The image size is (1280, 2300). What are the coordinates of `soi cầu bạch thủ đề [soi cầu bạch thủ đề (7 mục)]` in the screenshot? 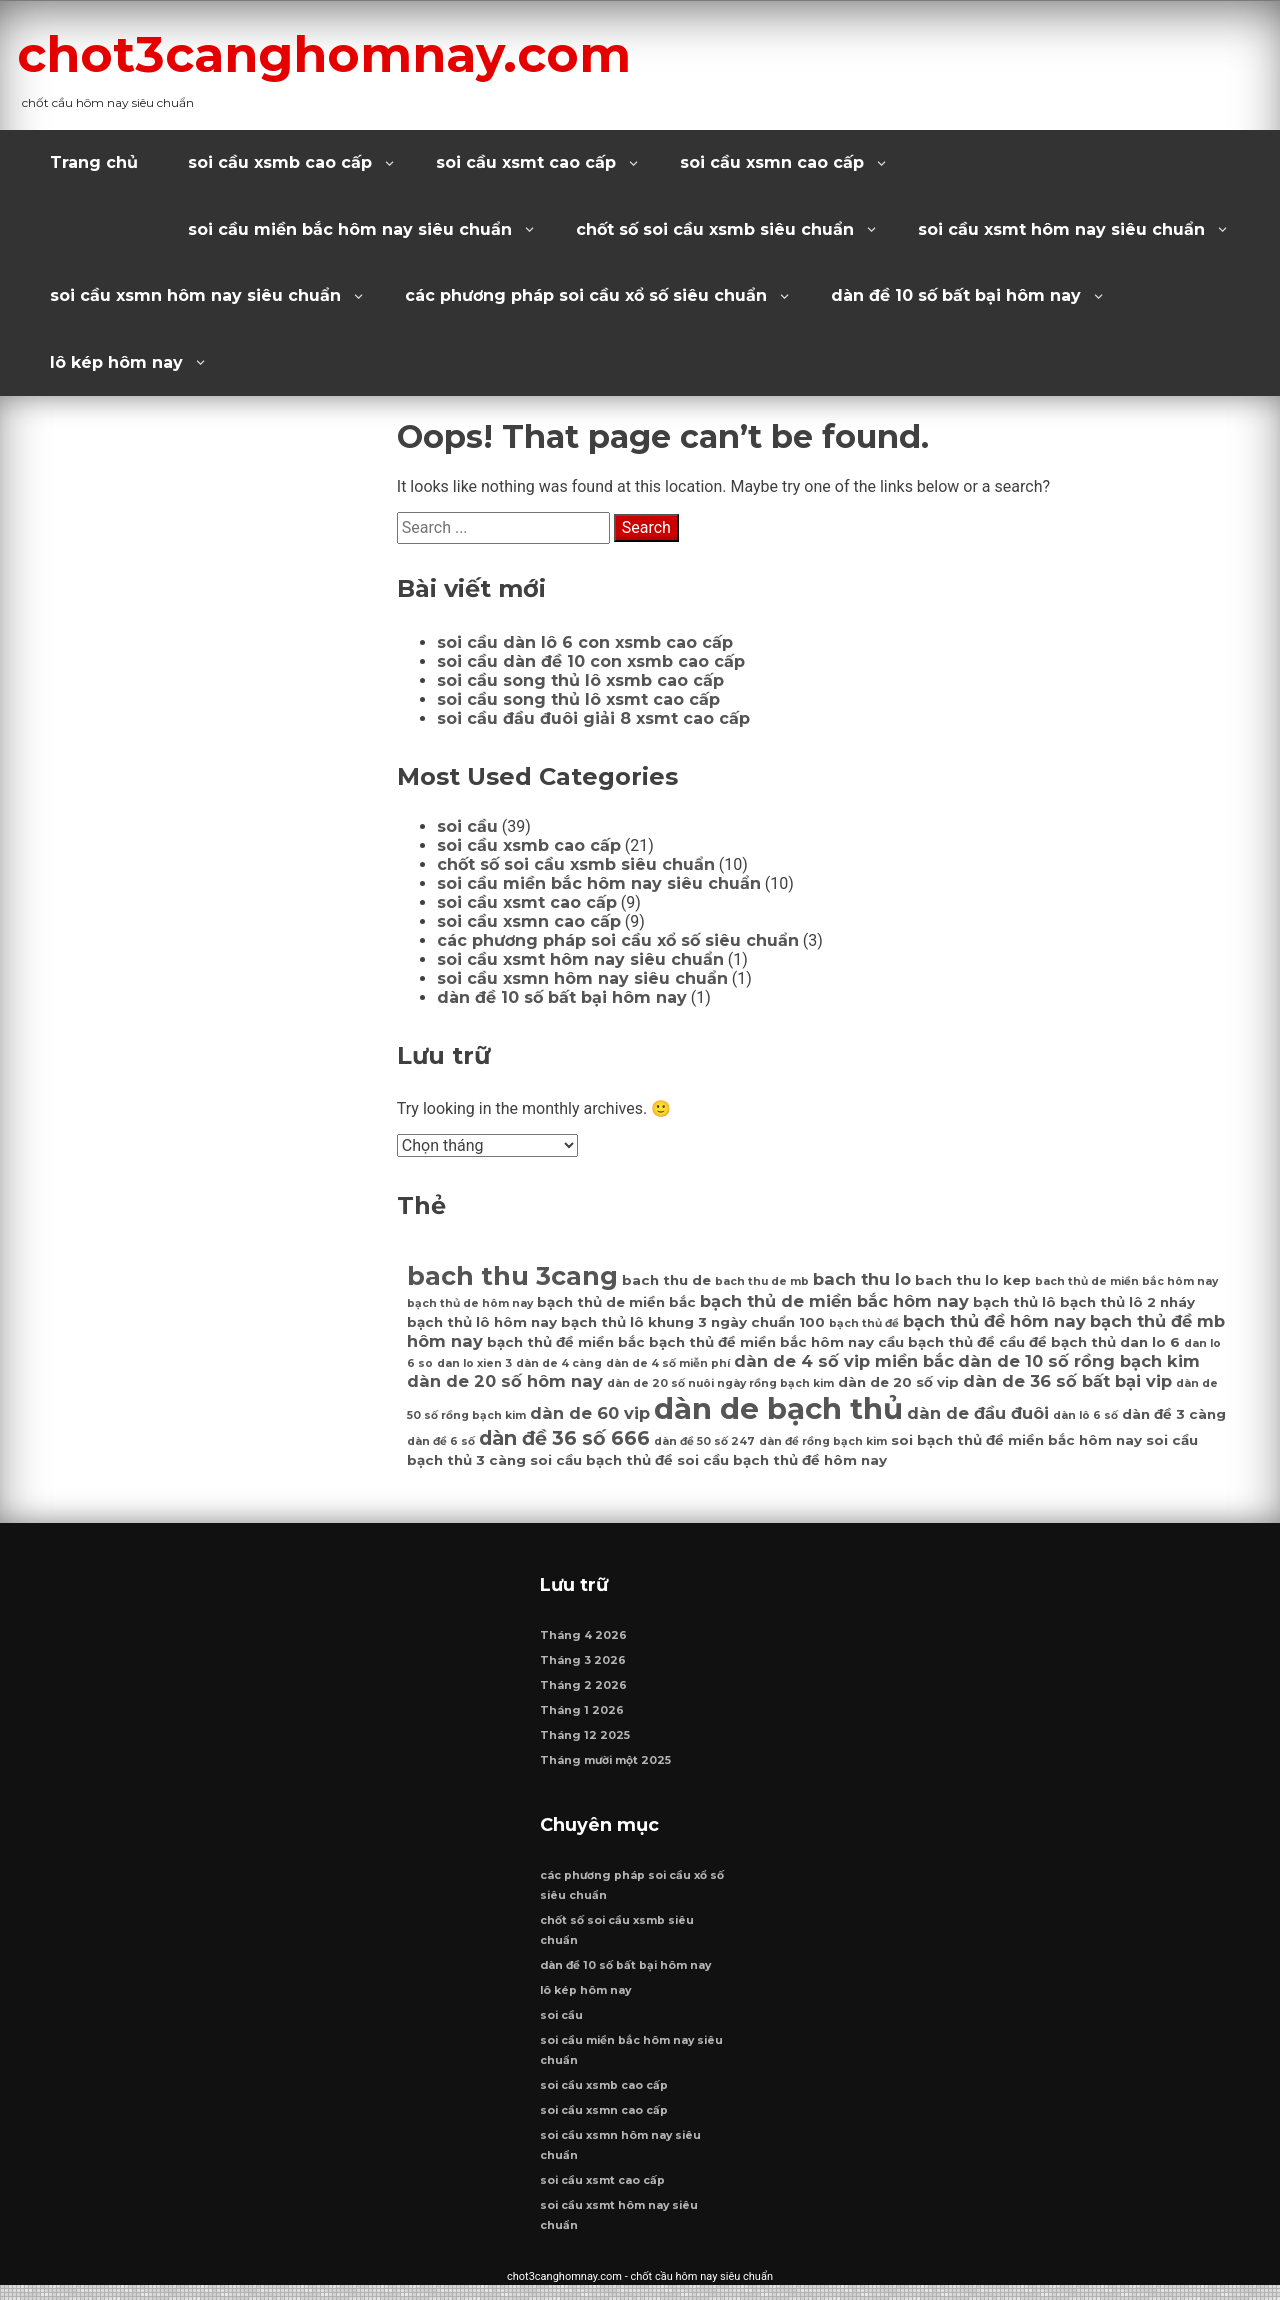 It's located at (601, 1460).